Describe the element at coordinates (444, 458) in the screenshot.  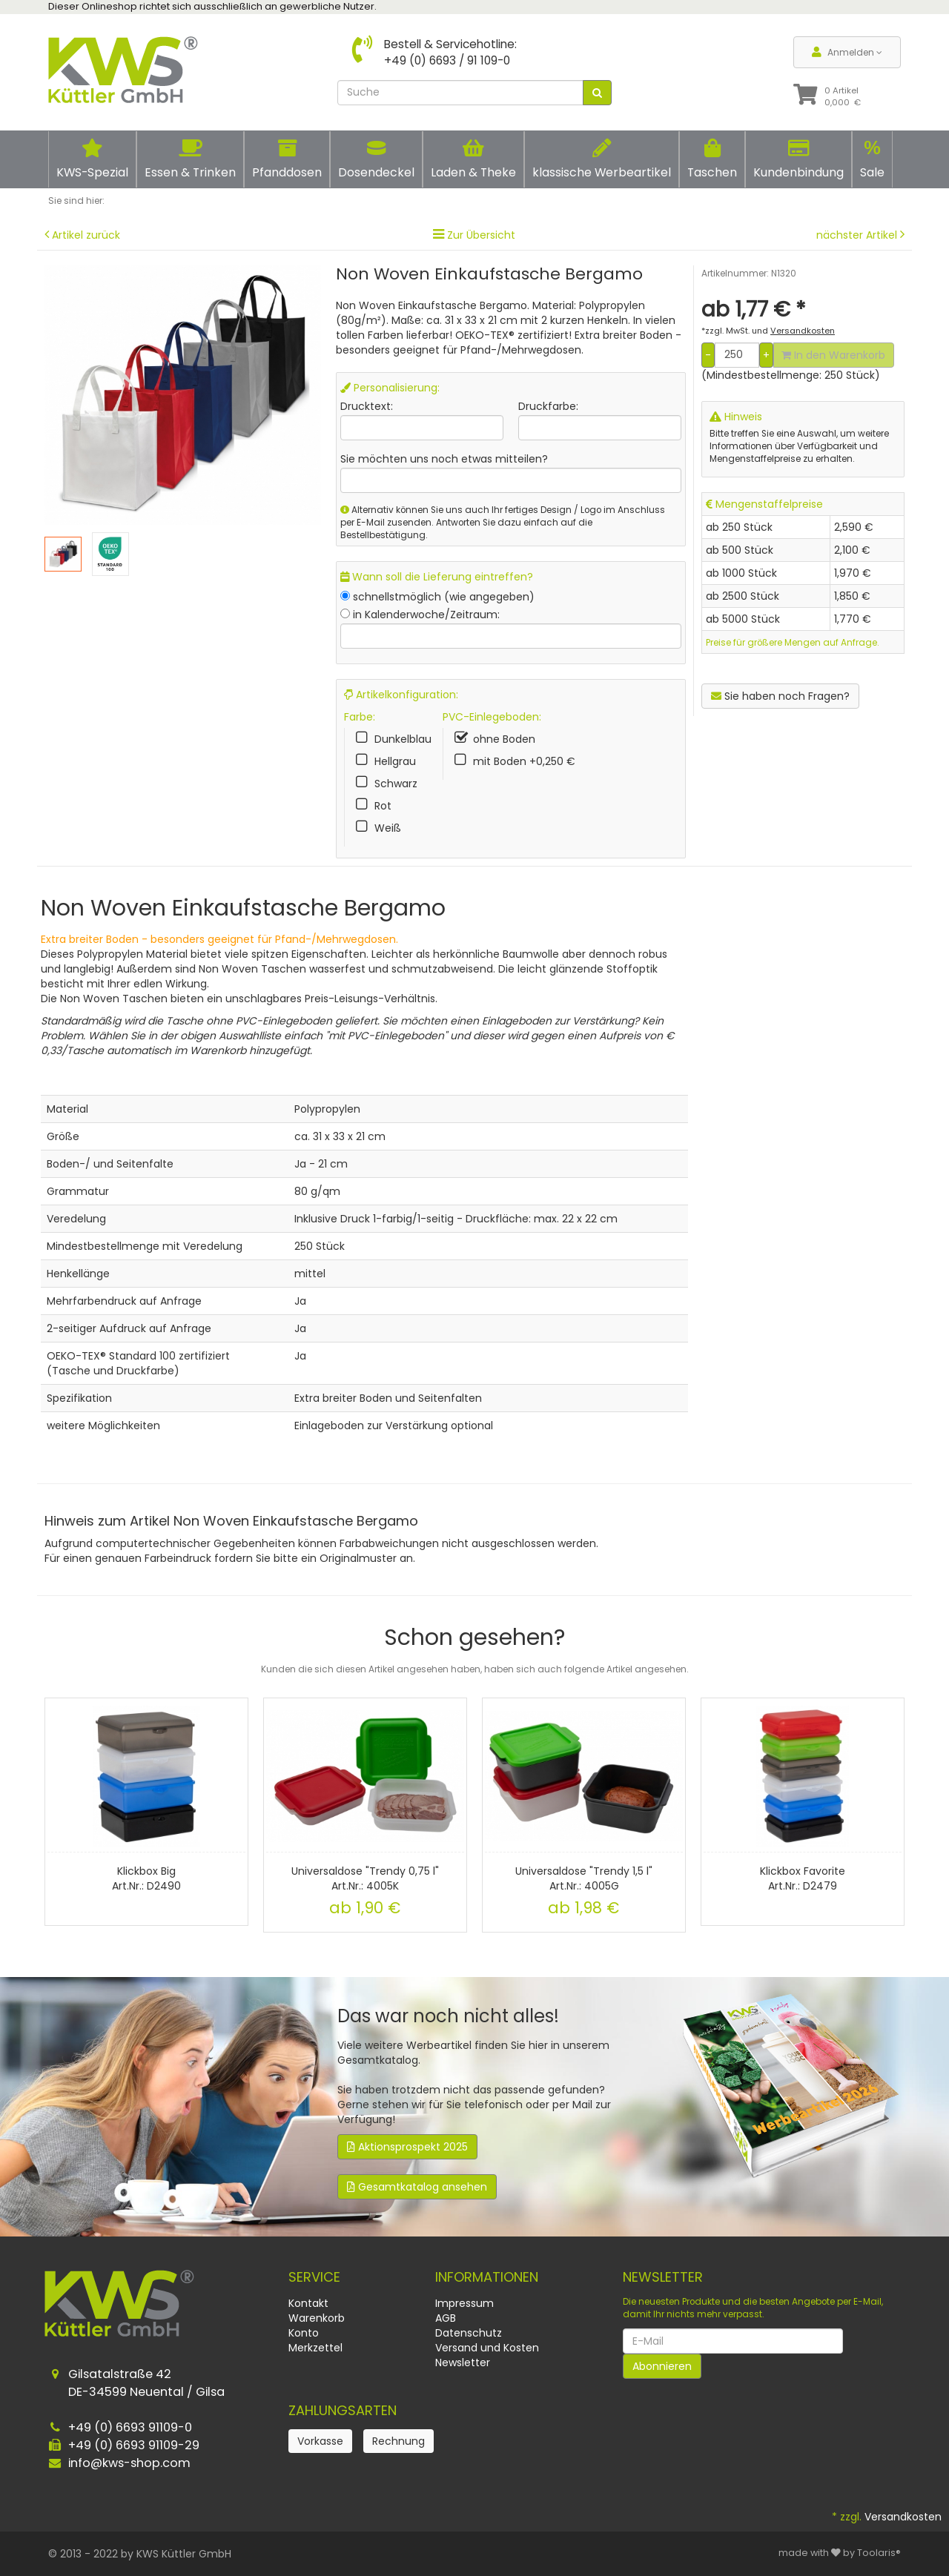
I see `Sie möchten uns noch etwas mitteilen?` at that location.